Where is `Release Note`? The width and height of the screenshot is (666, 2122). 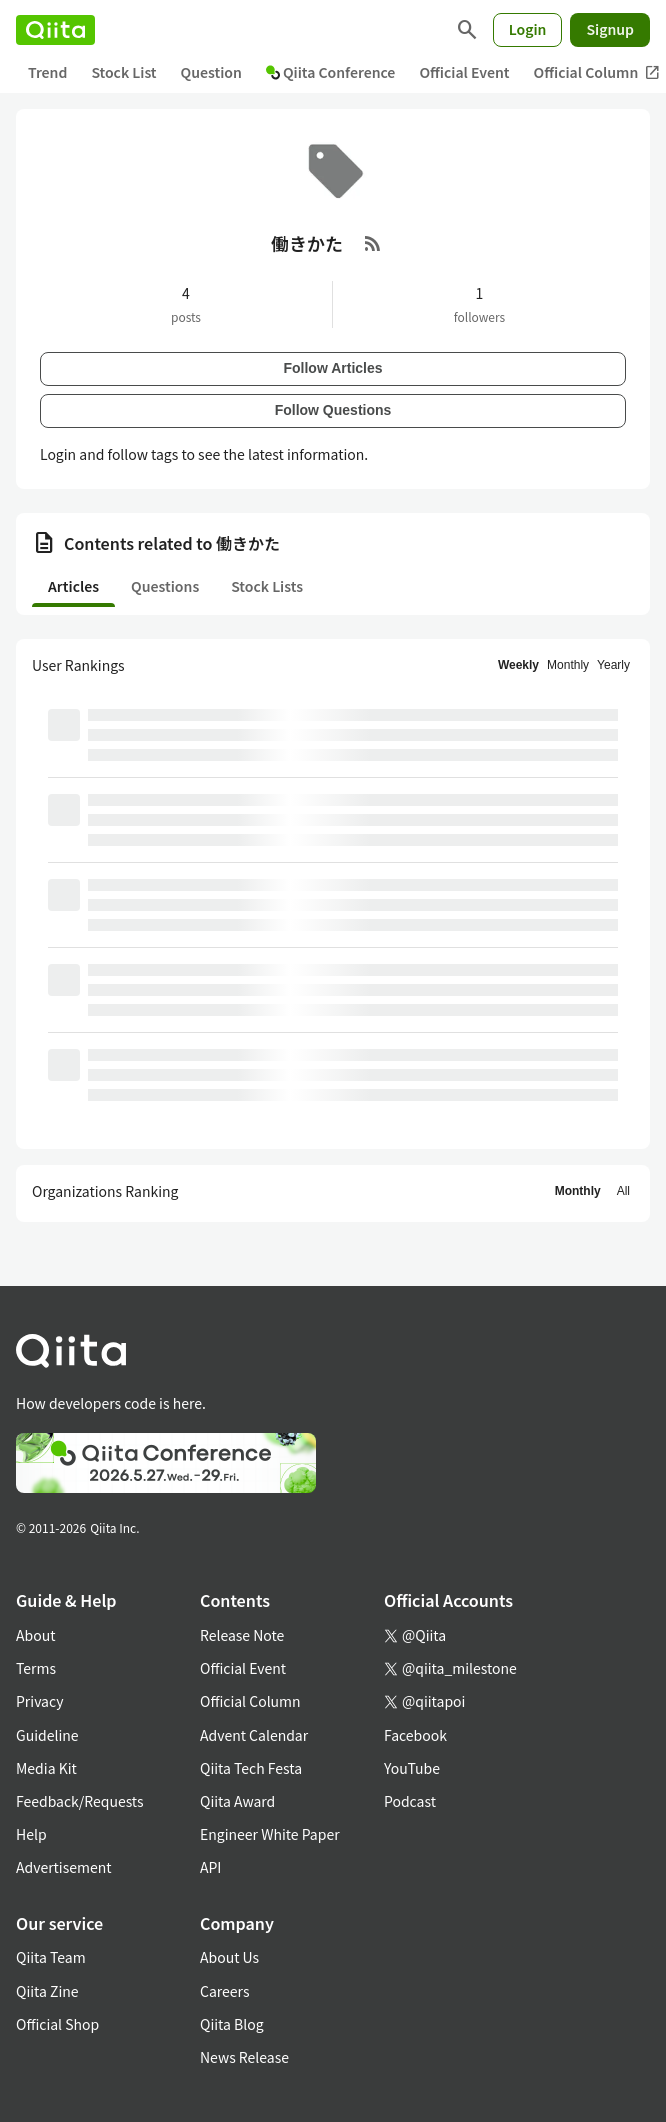
Release Note is located at coordinates (242, 1635).